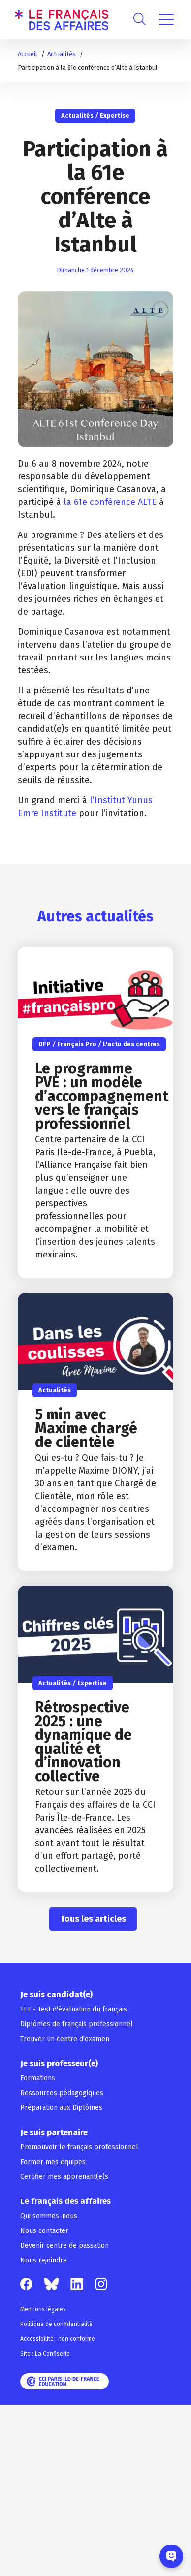  I want to click on TEF - Test d'évaluation du français, so click(73, 2009).